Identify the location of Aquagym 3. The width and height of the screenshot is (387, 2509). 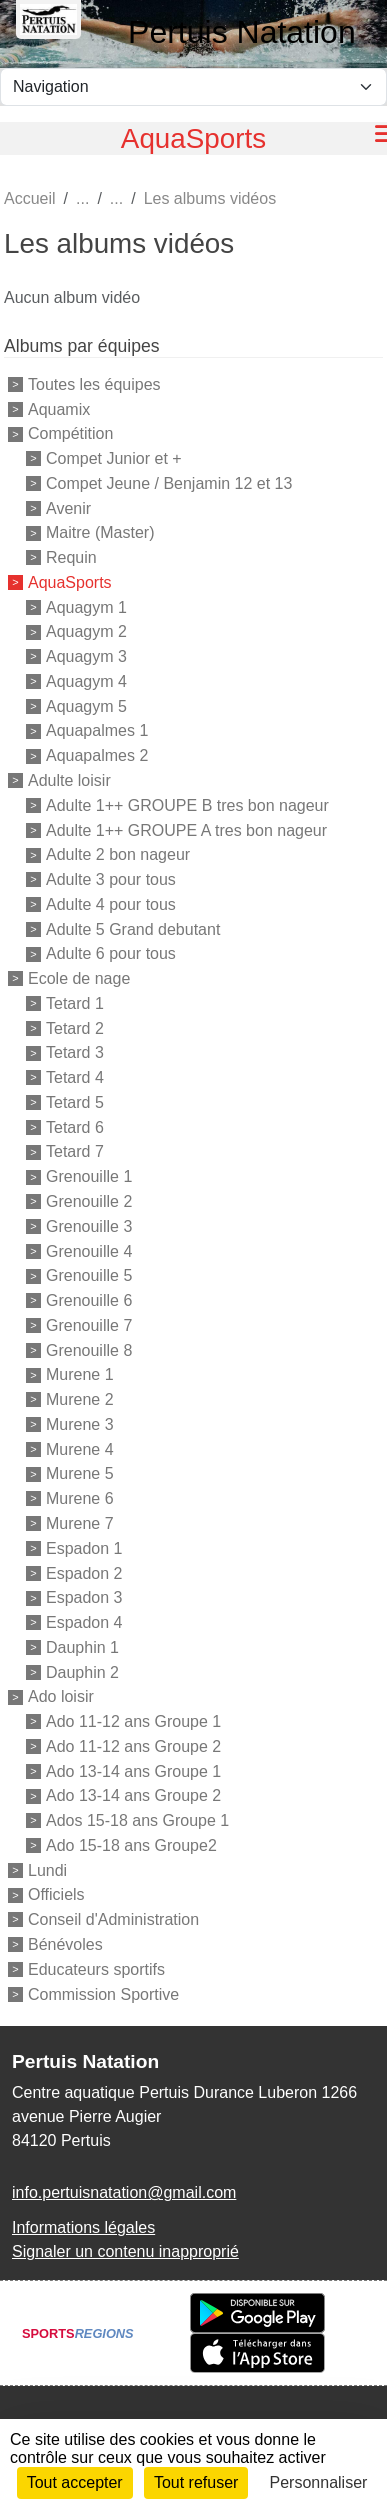
(86, 656).